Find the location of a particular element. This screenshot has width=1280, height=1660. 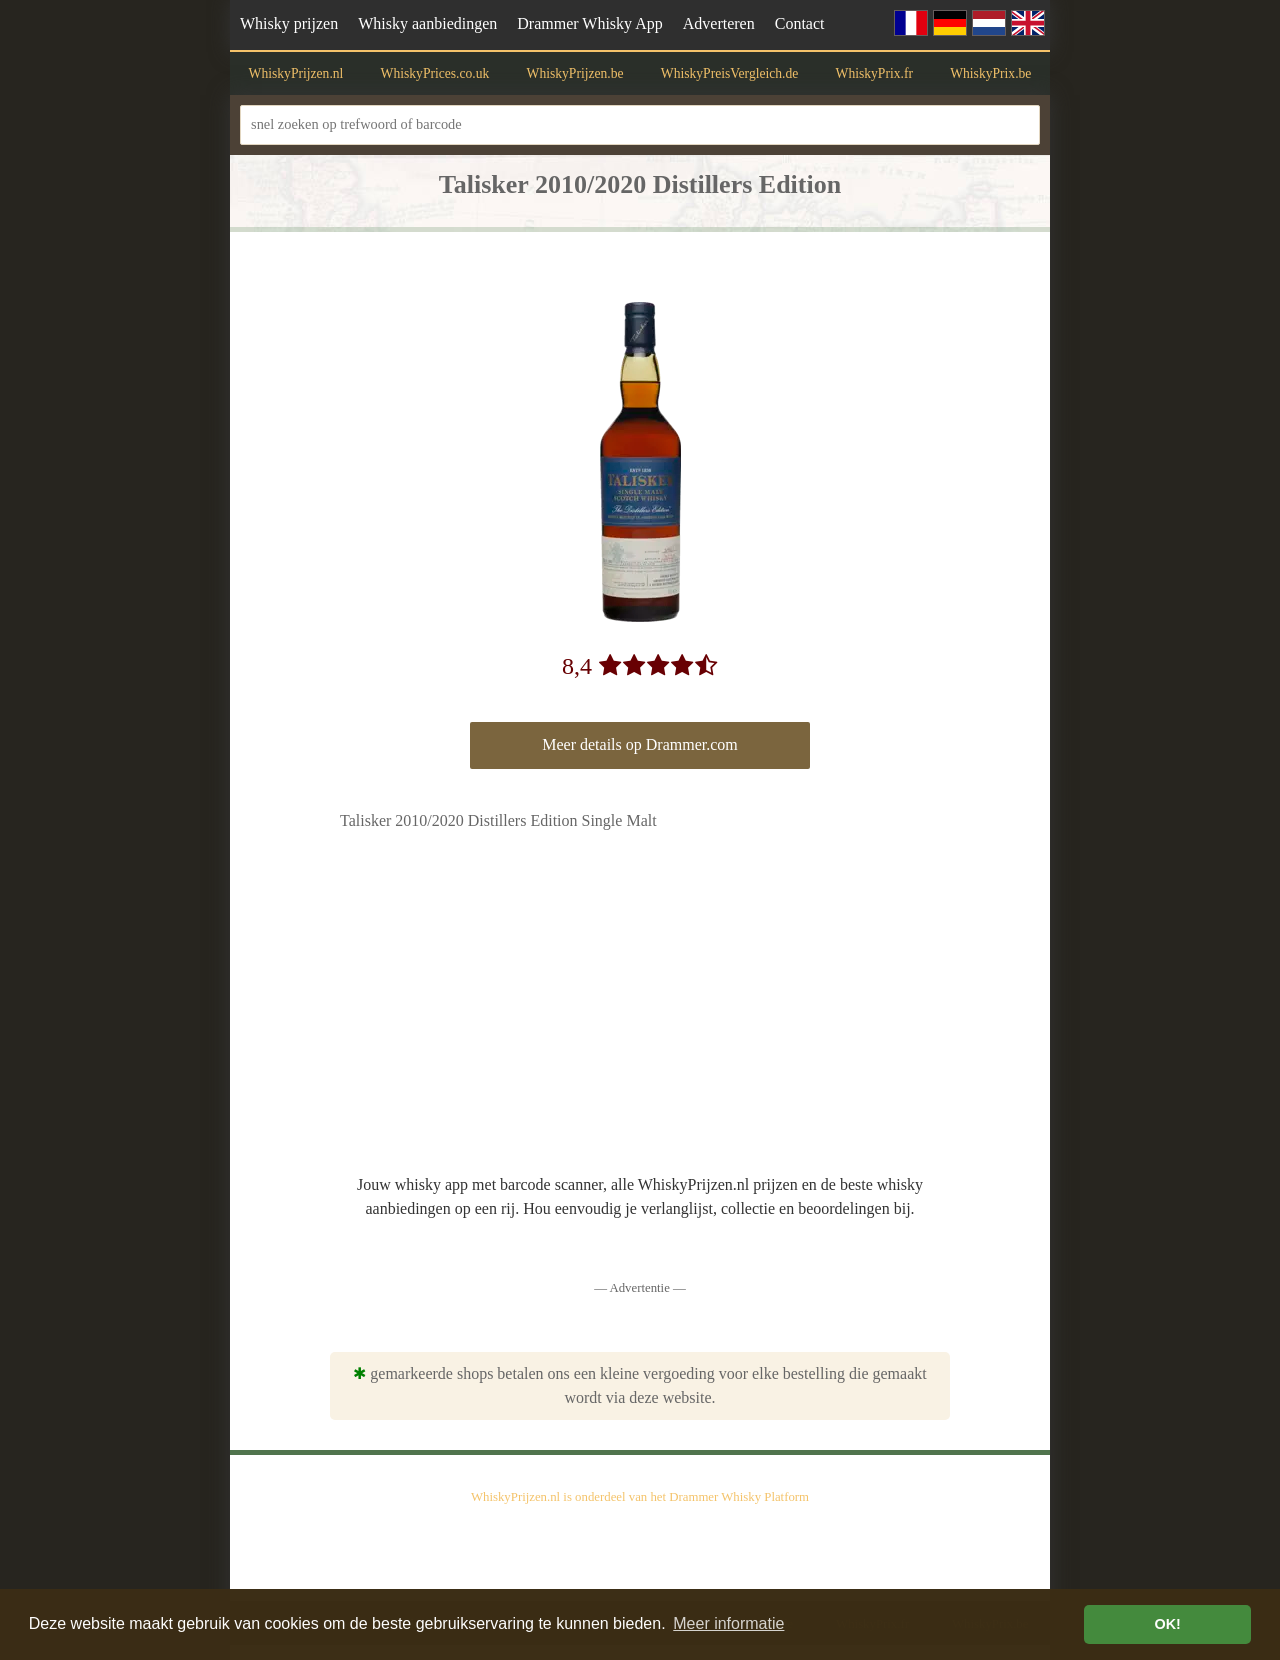

Whisky aanbiedingen is located at coordinates (427, 23).